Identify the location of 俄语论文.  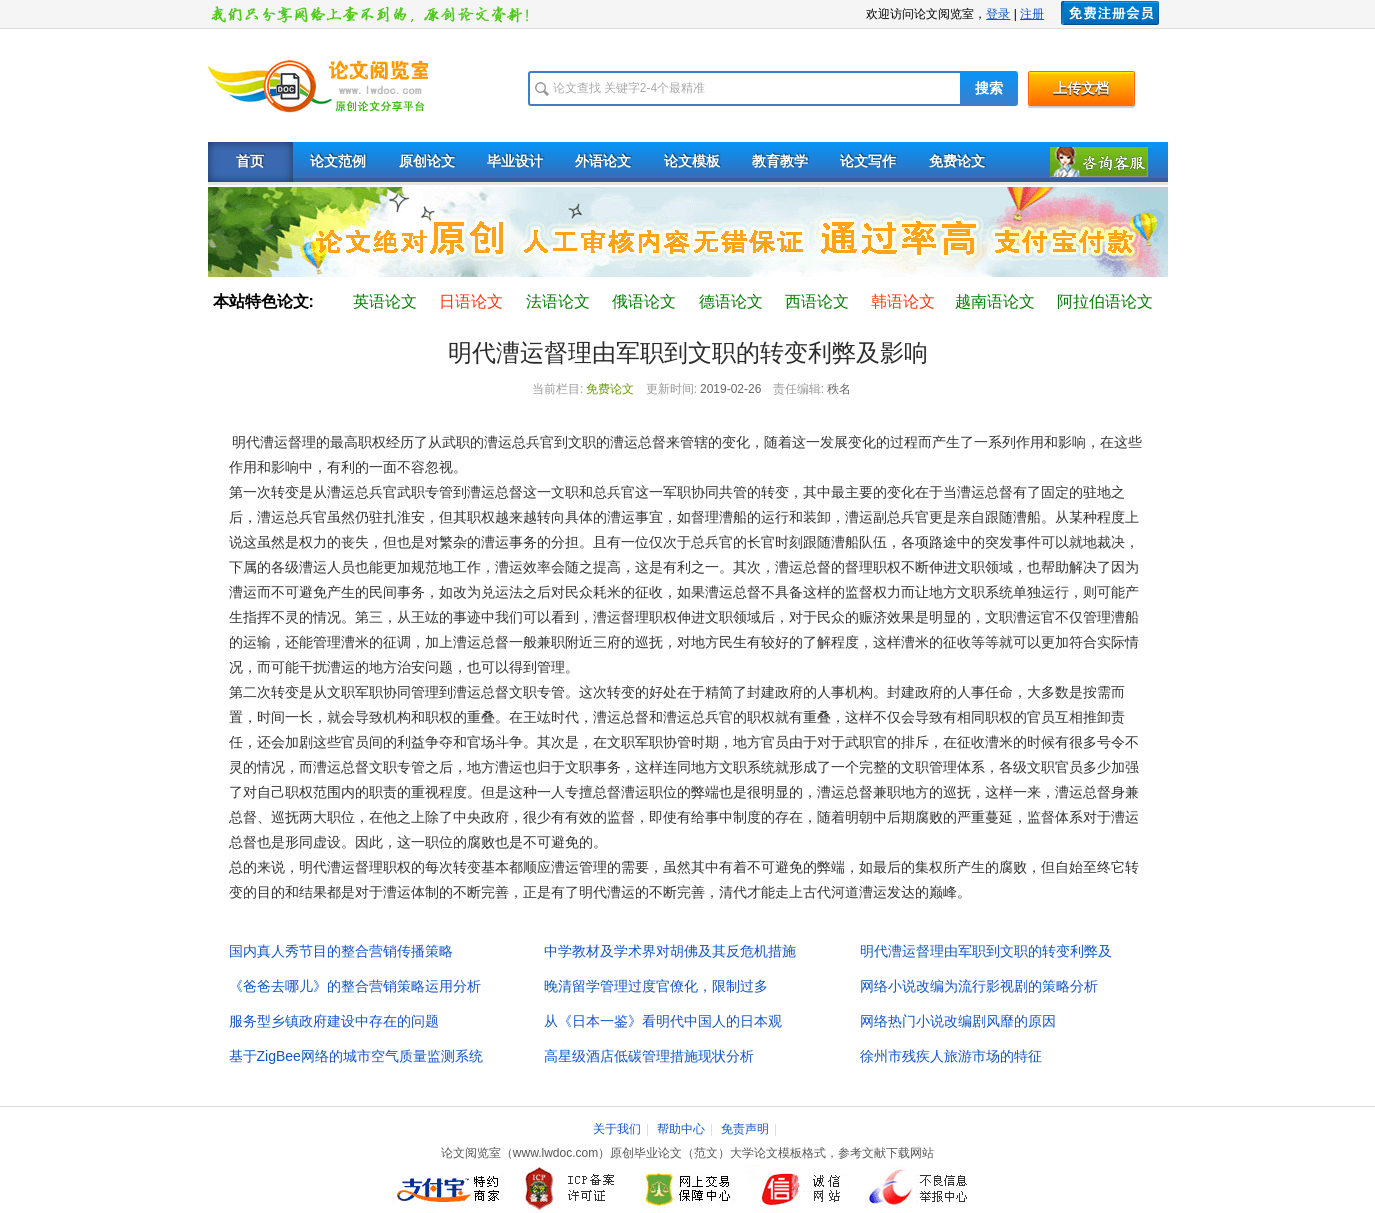
(644, 301).